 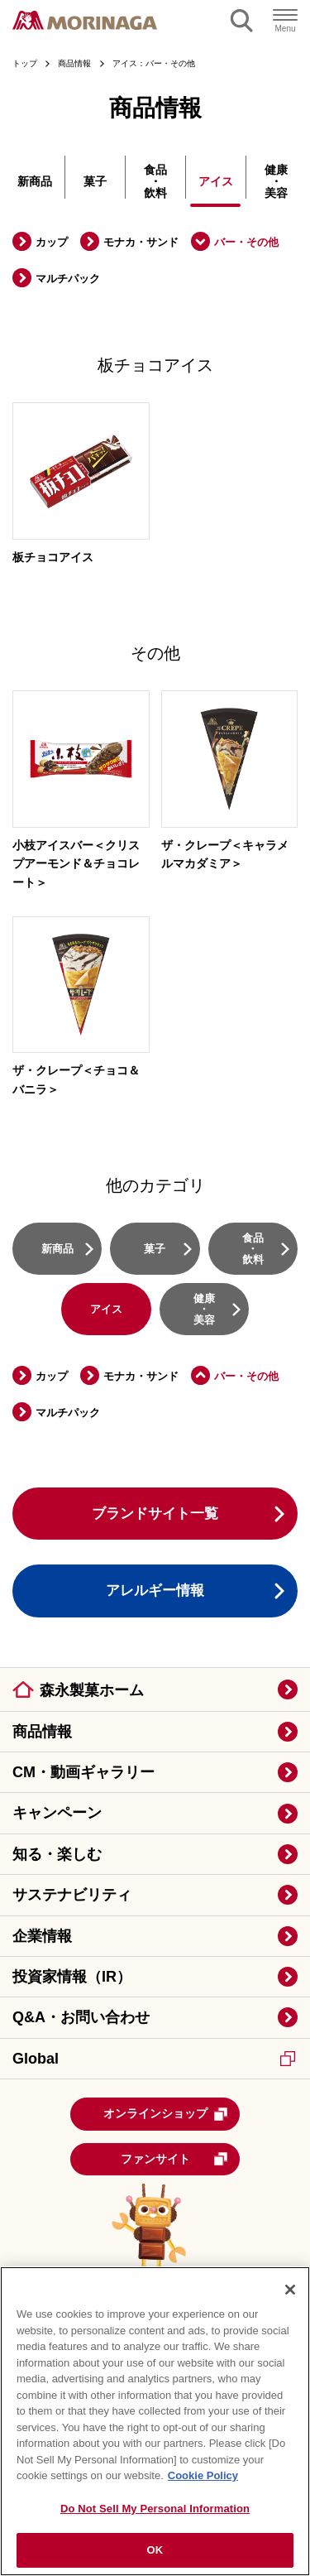 I want to click on アイス, so click(x=215, y=181).